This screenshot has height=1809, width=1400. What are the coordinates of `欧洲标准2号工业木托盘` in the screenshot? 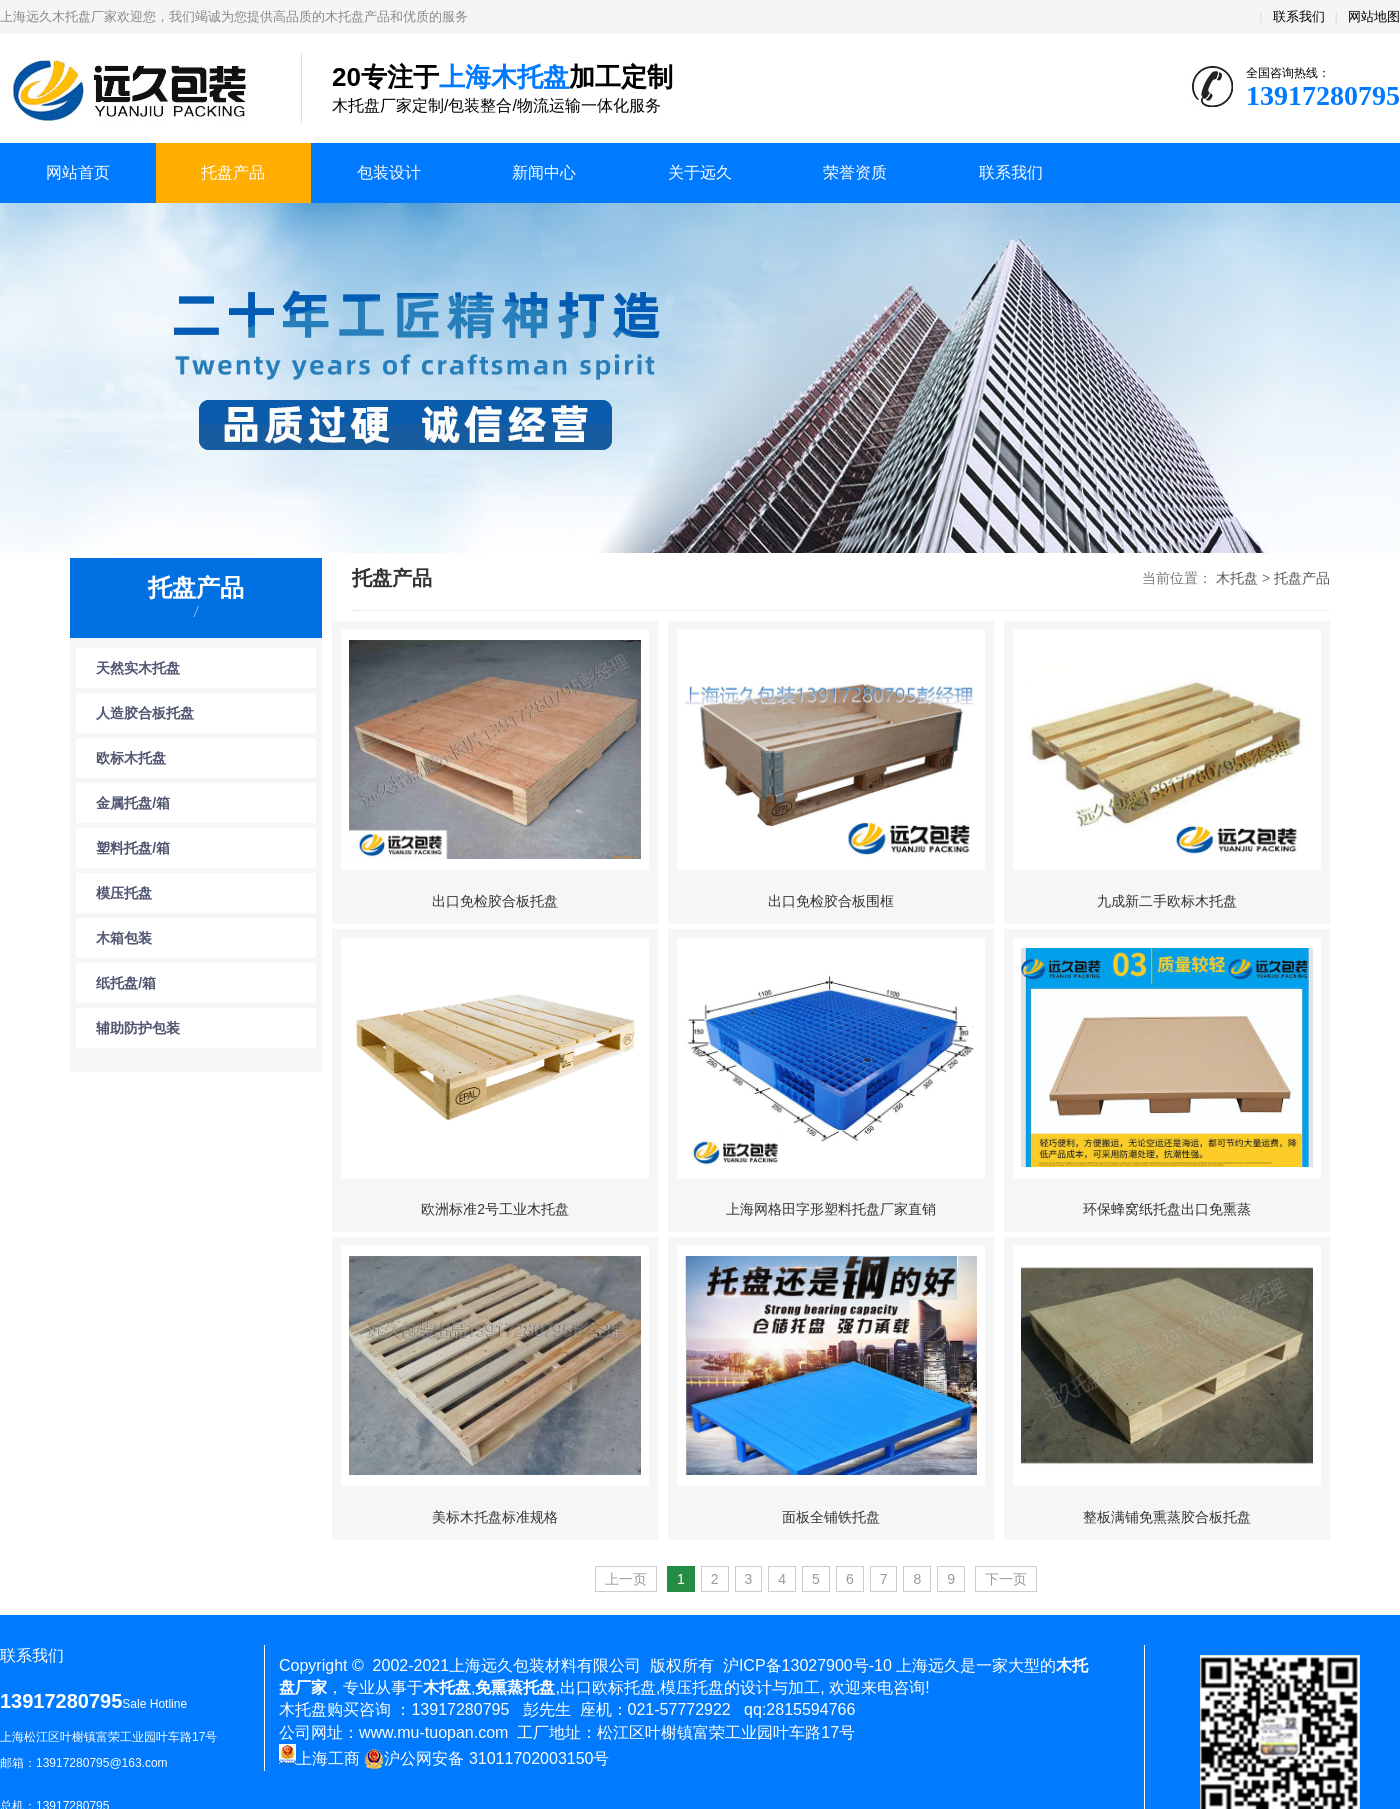 It's located at (495, 1209).